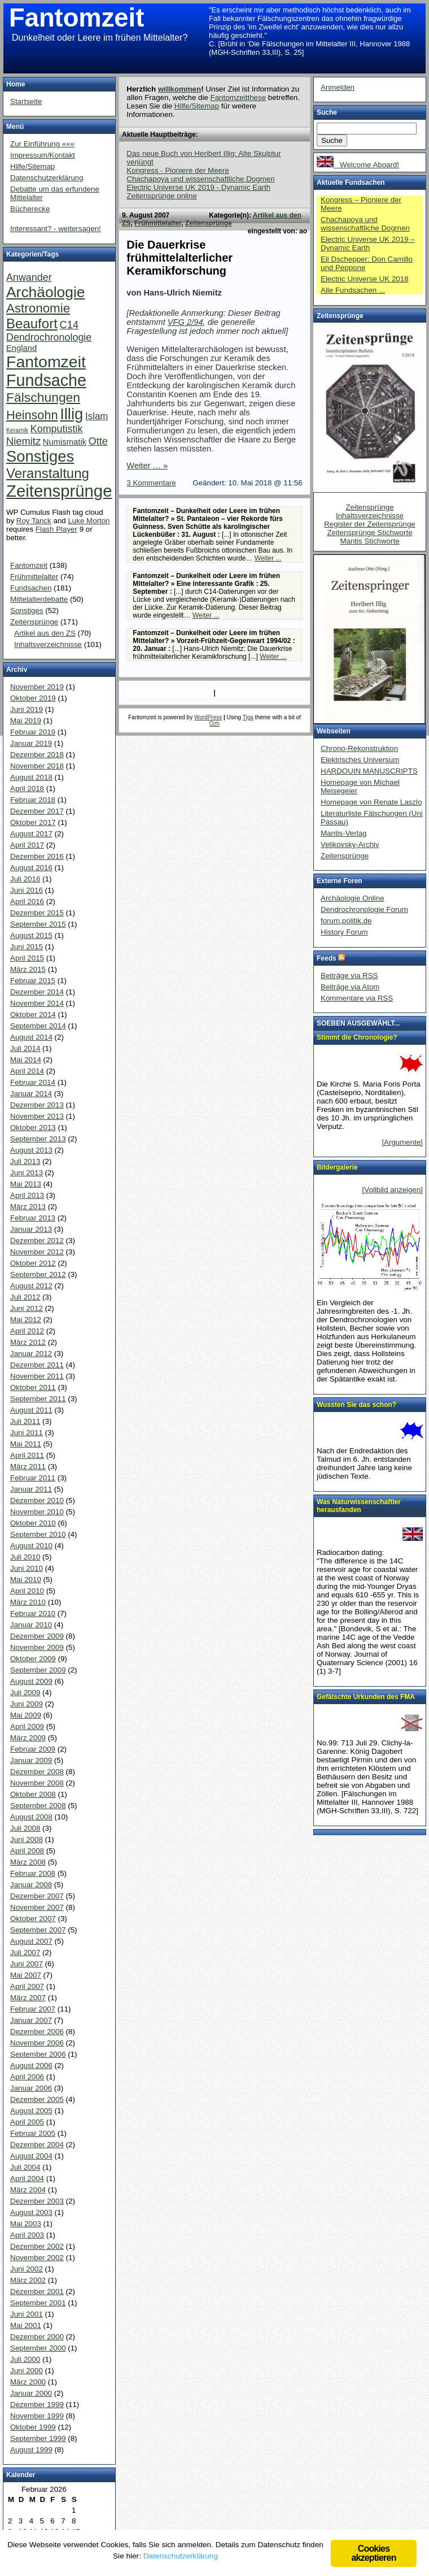 The image size is (429, 2576). Describe the element at coordinates (38, 1399) in the screenshot. I see `September 2011` at that location.